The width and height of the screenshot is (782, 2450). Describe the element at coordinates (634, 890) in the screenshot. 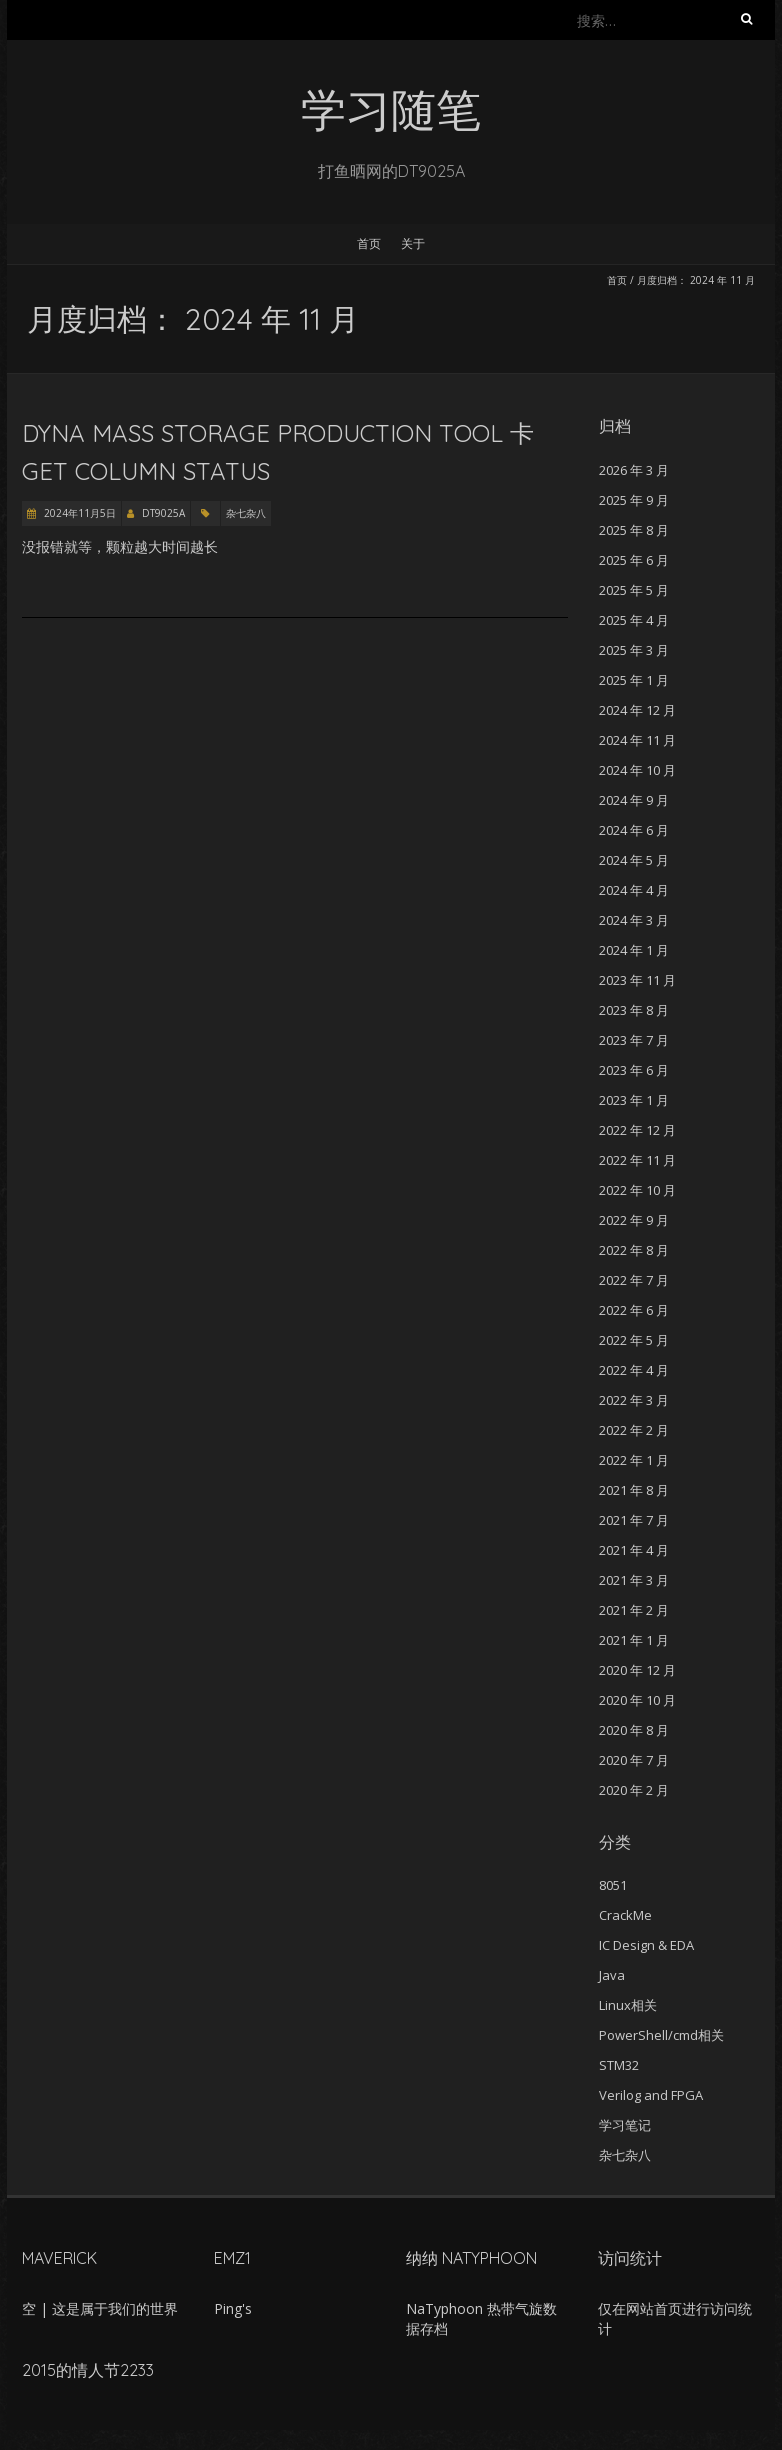

I see `2024 年 4 月` at that location.